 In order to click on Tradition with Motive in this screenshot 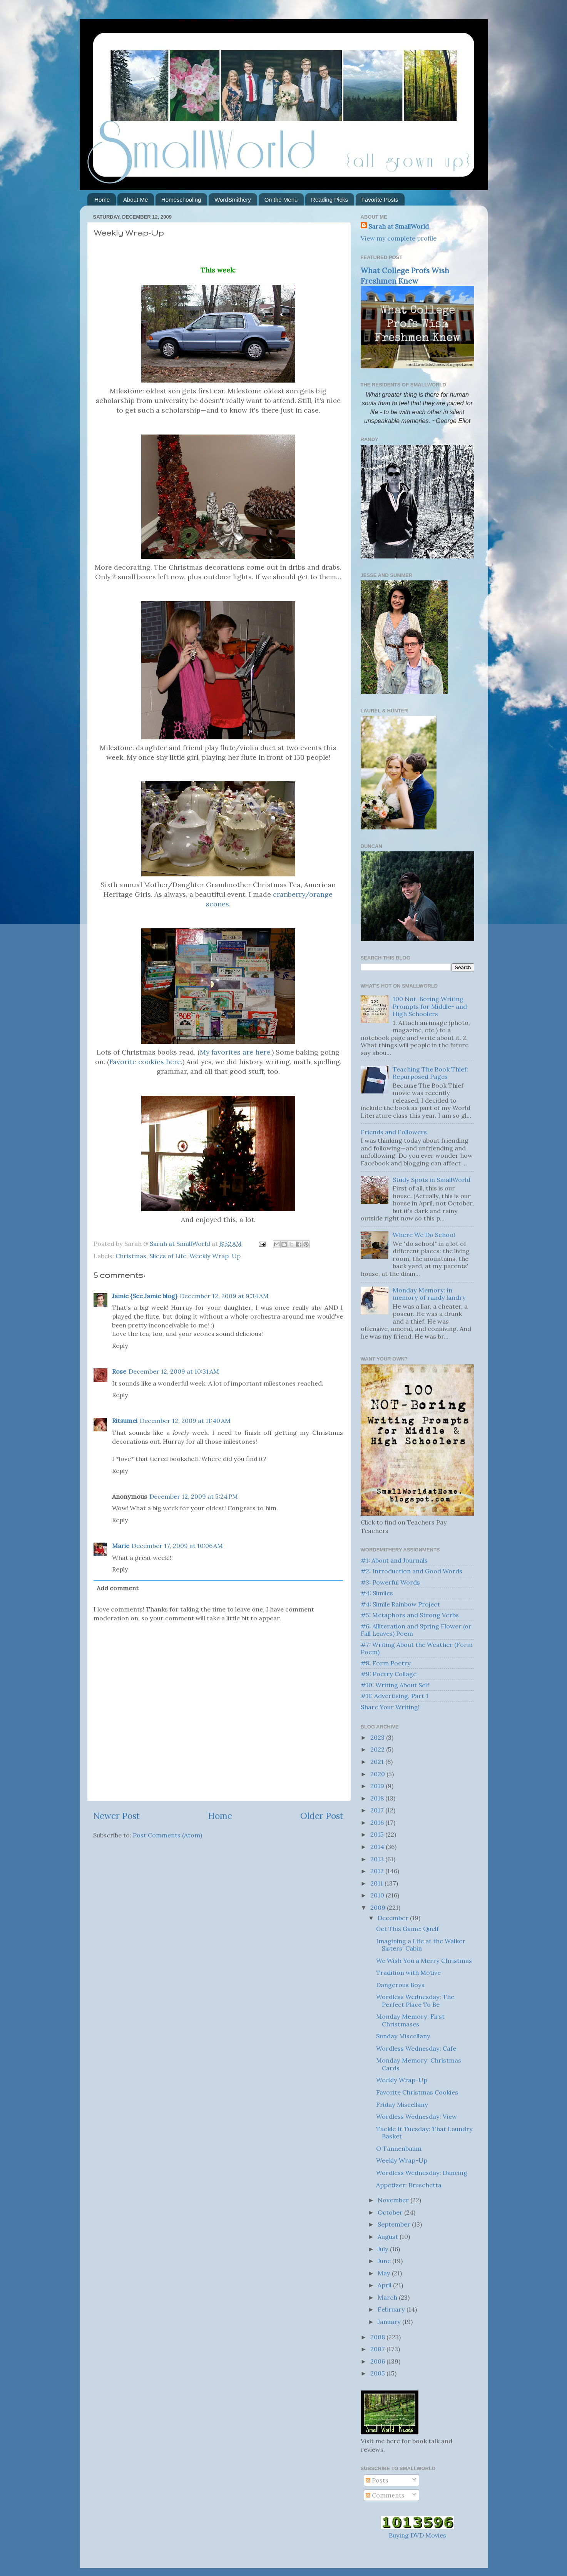, I will do `click(408, 1972)`.